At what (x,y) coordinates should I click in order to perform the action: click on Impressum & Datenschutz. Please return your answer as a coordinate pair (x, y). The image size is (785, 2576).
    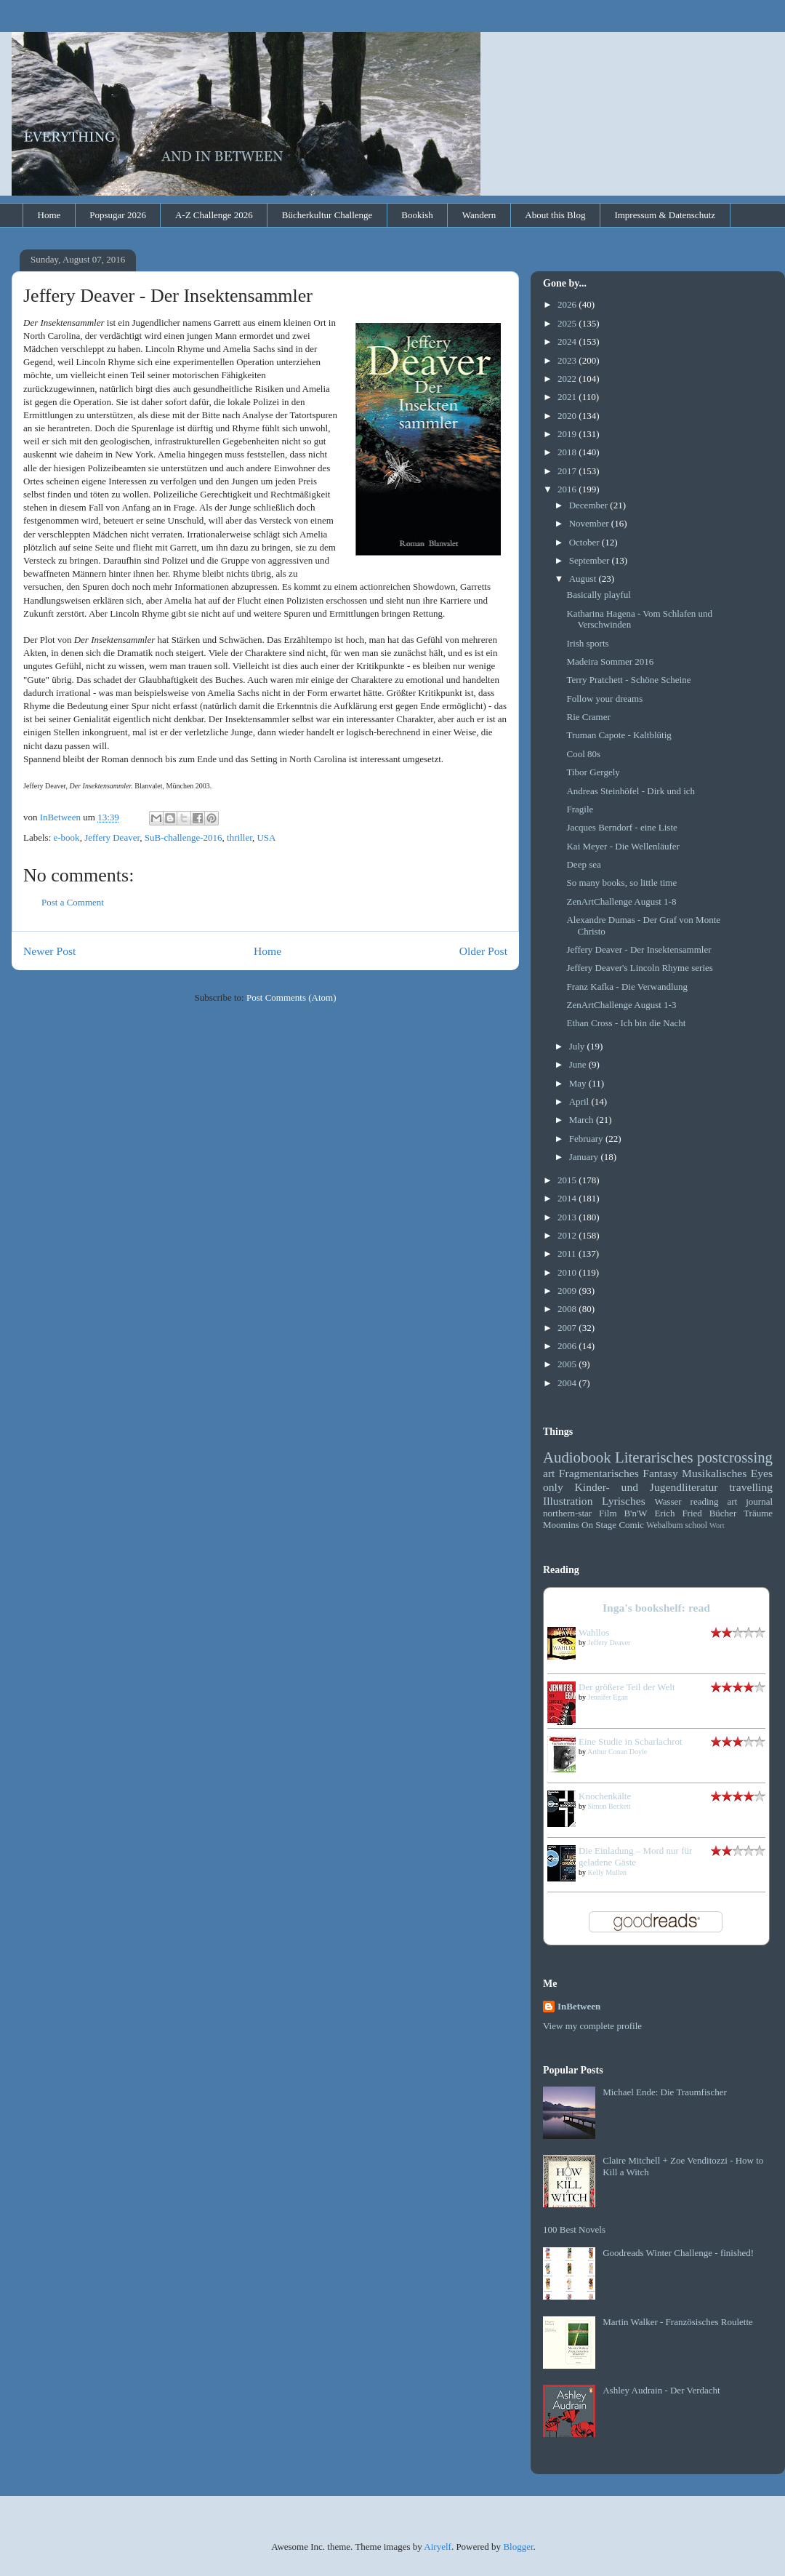
    Looking at the image, I should click on (664, 214).